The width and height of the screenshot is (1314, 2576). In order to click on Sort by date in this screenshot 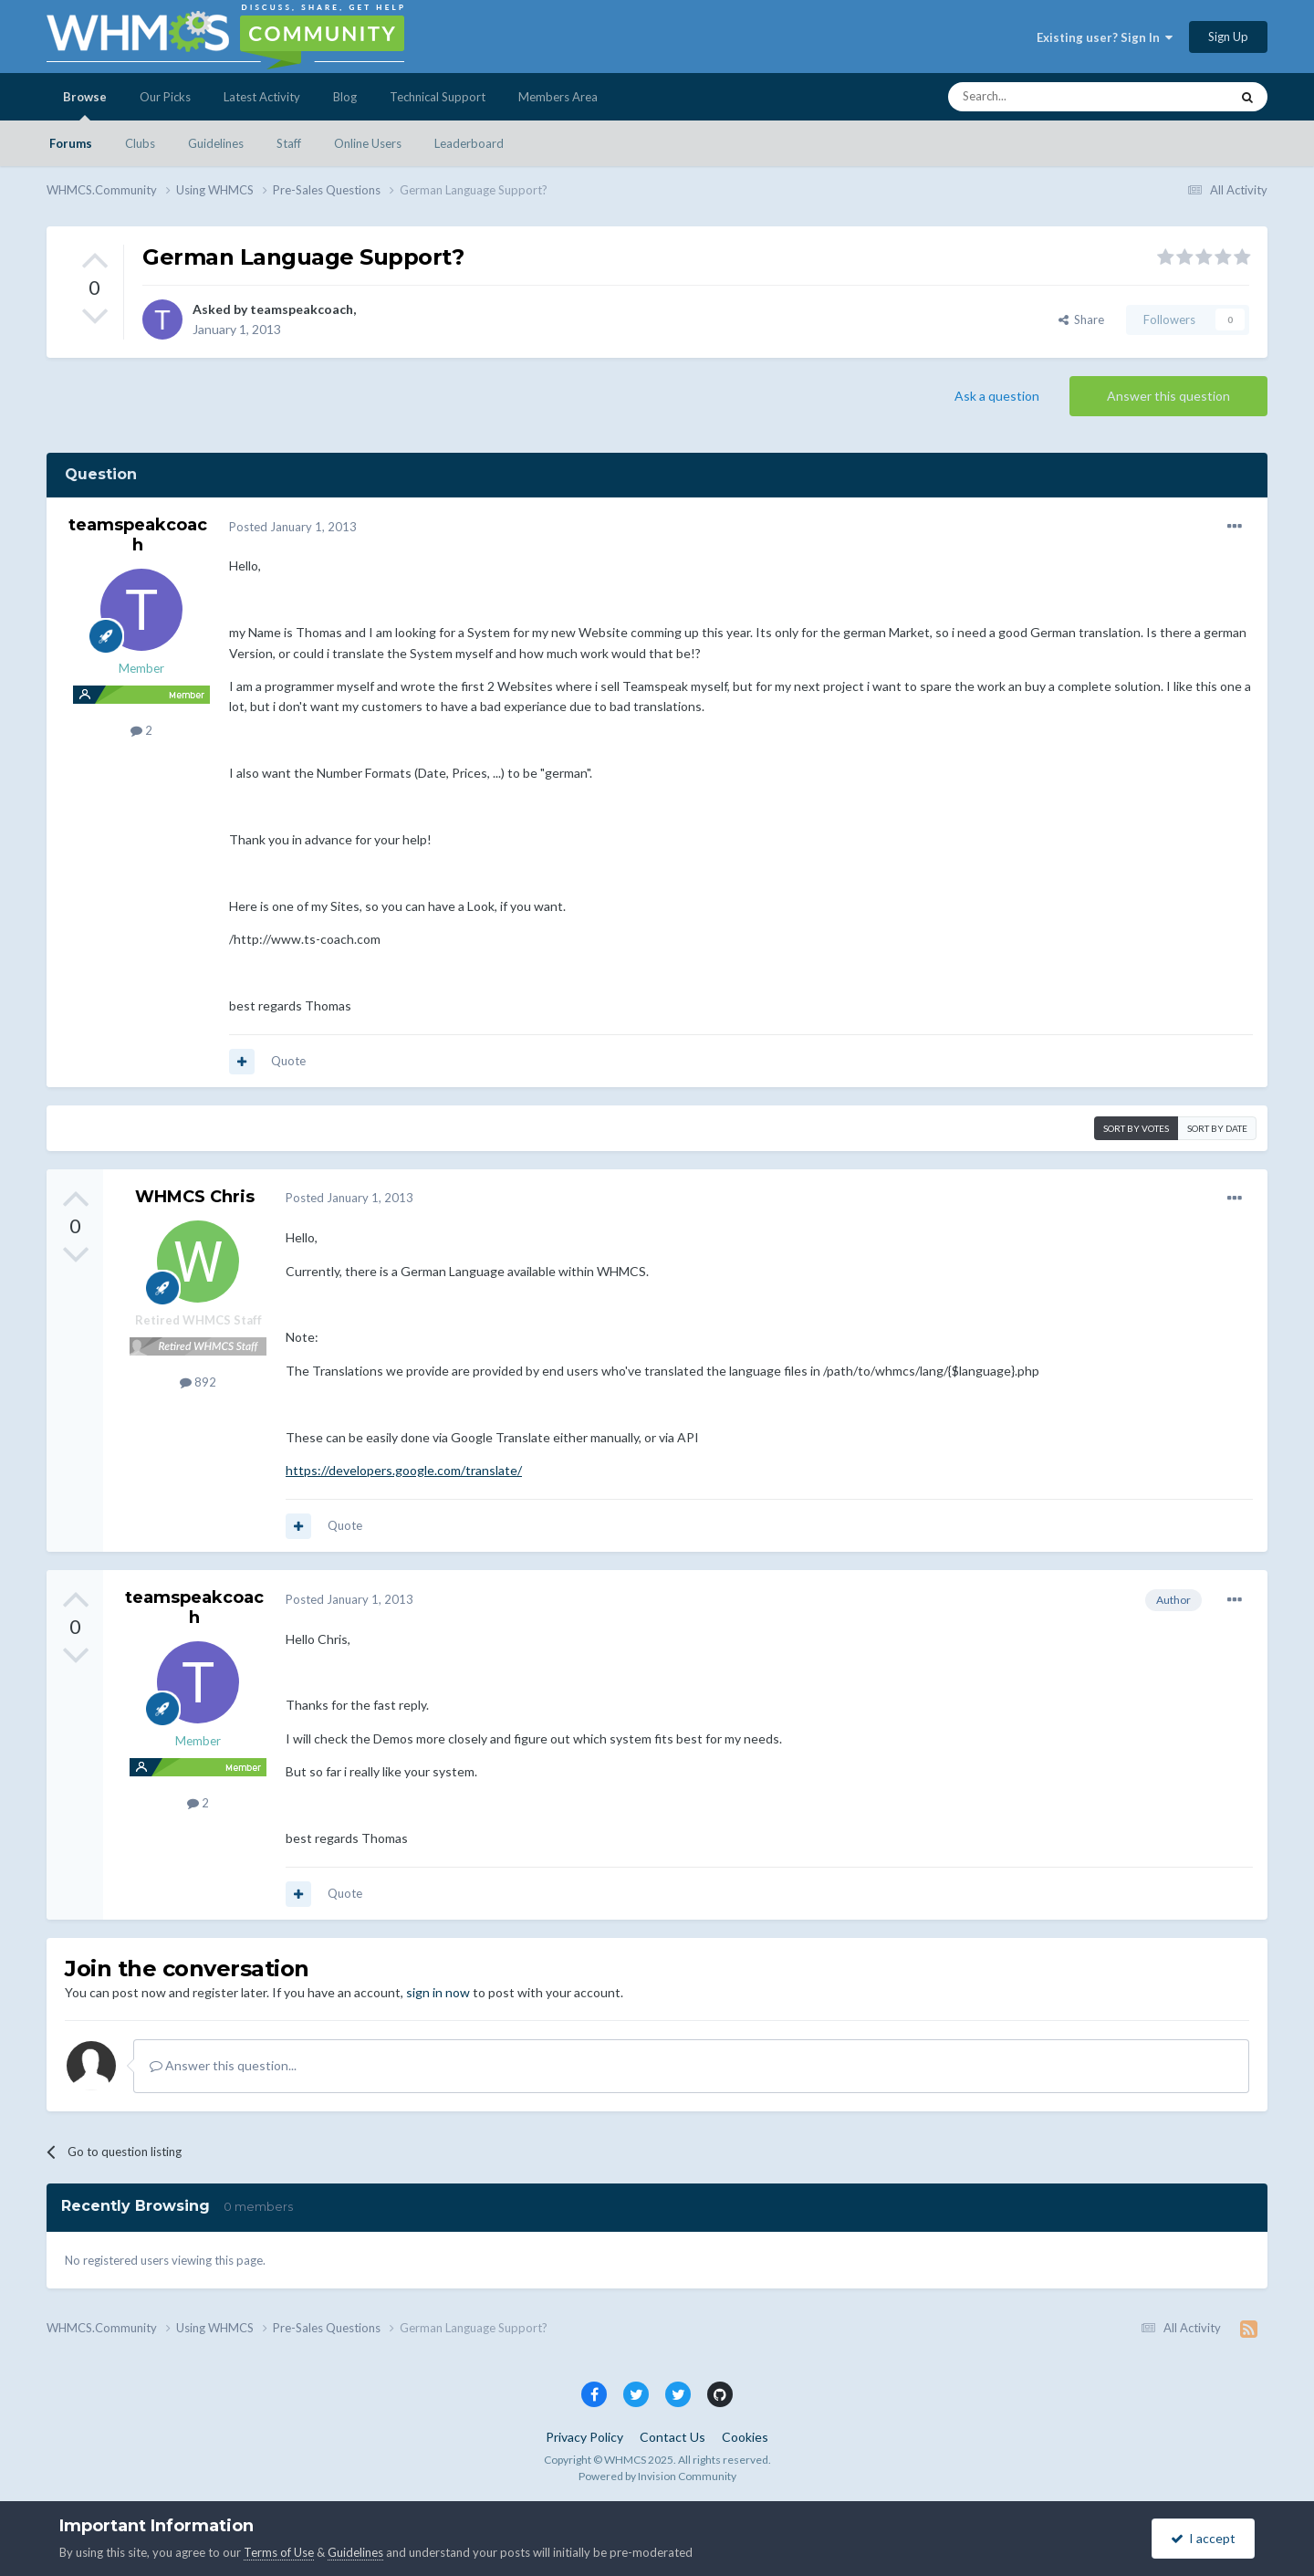, I will do `click(1217, 1128)`.